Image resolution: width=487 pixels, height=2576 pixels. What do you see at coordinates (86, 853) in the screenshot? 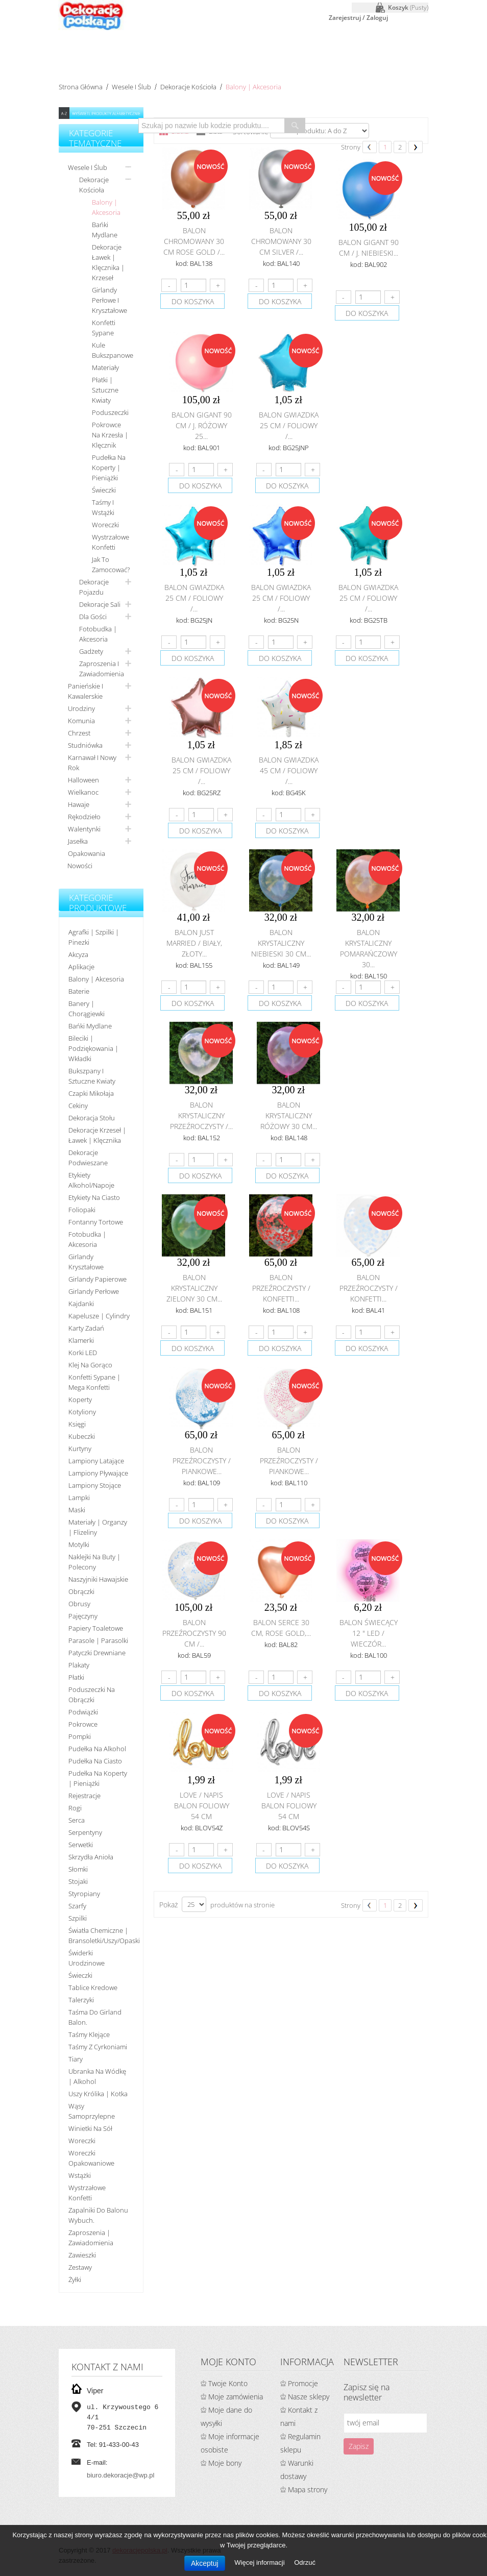
I see `Opakowania` at bounding box center [86, 853].